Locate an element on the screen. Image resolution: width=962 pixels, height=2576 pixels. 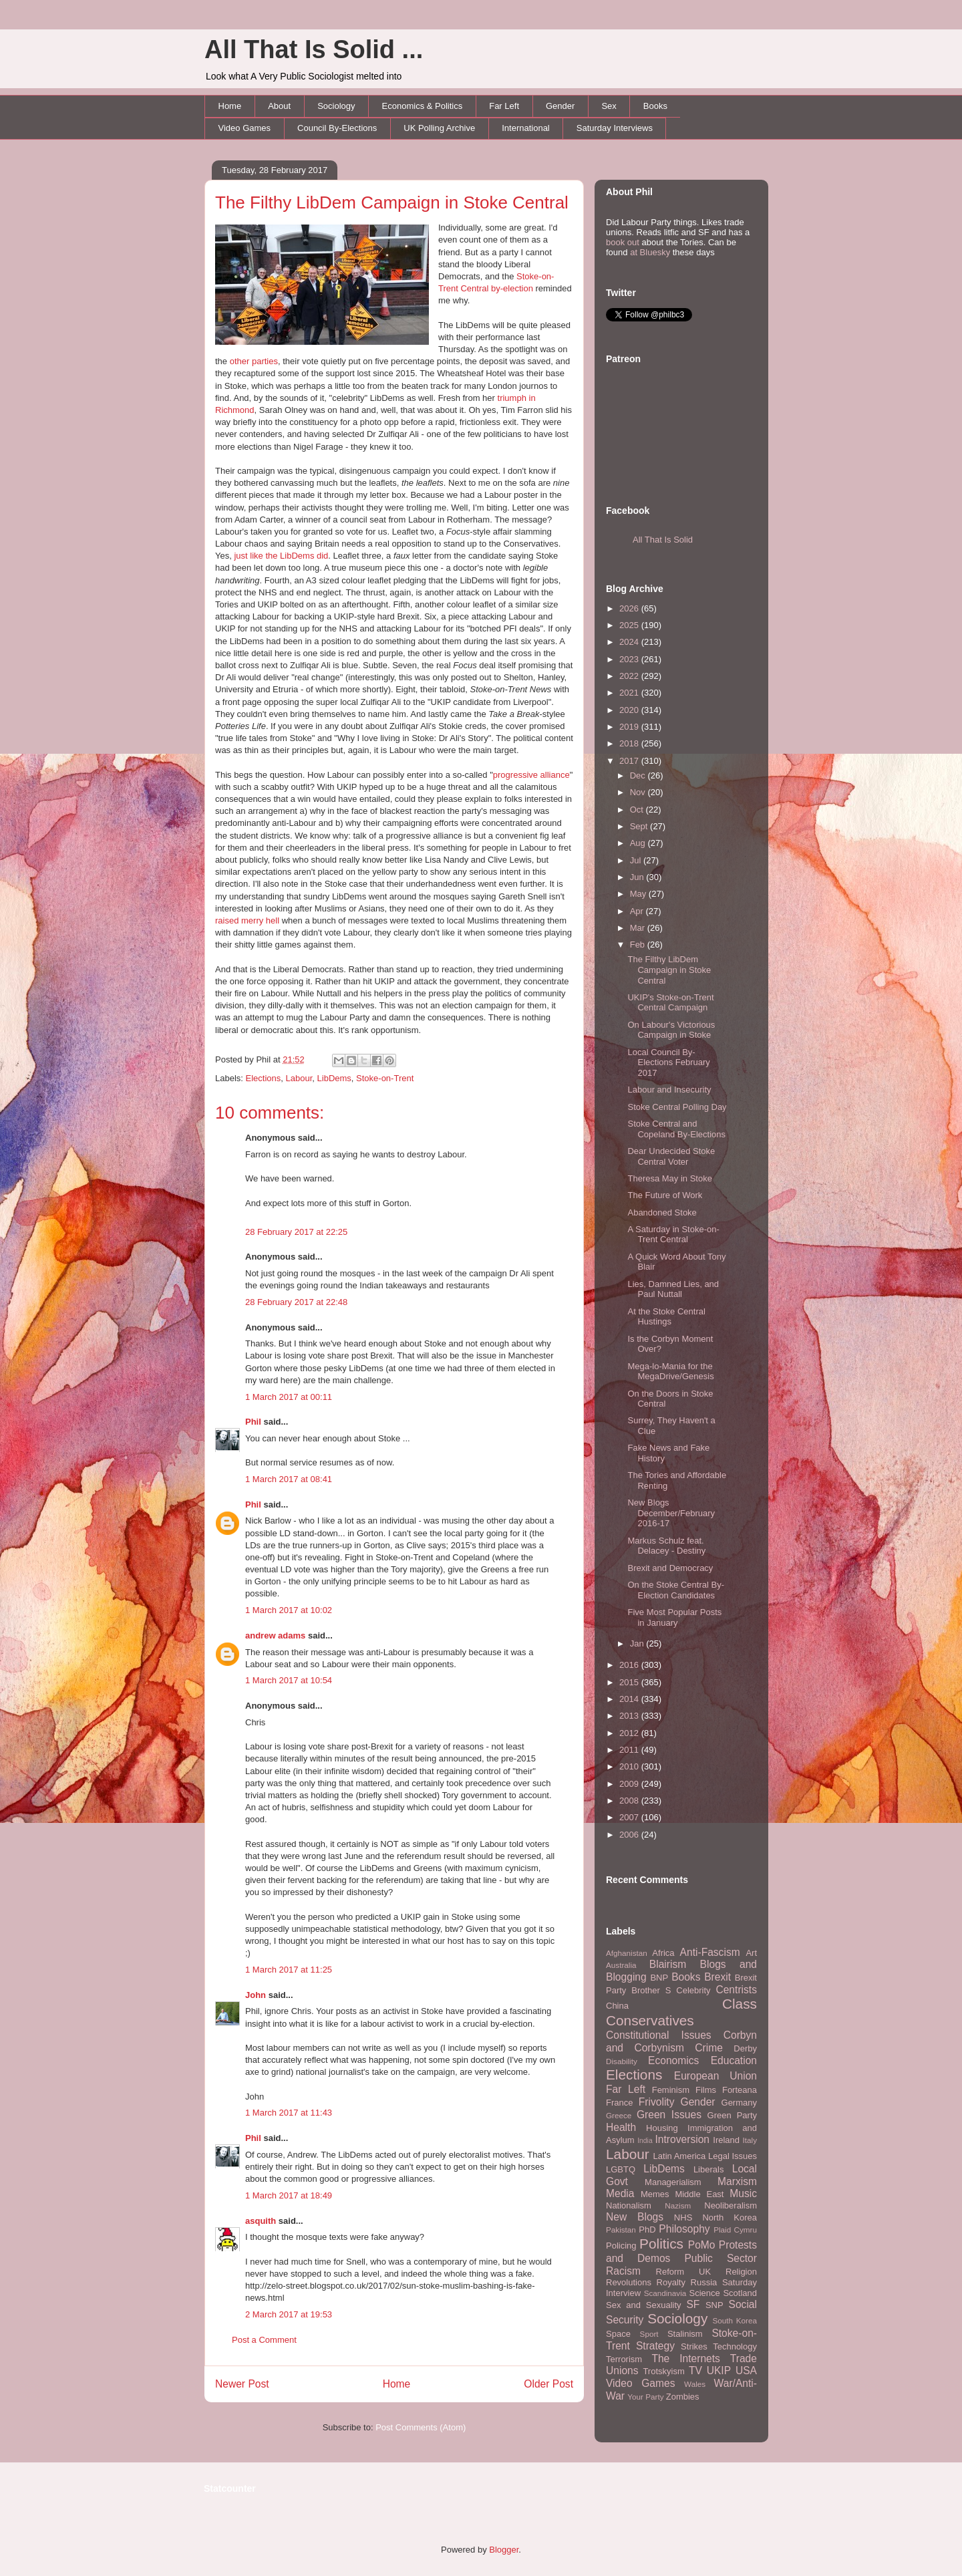
Middle East is located at coordinates (699, 2194).